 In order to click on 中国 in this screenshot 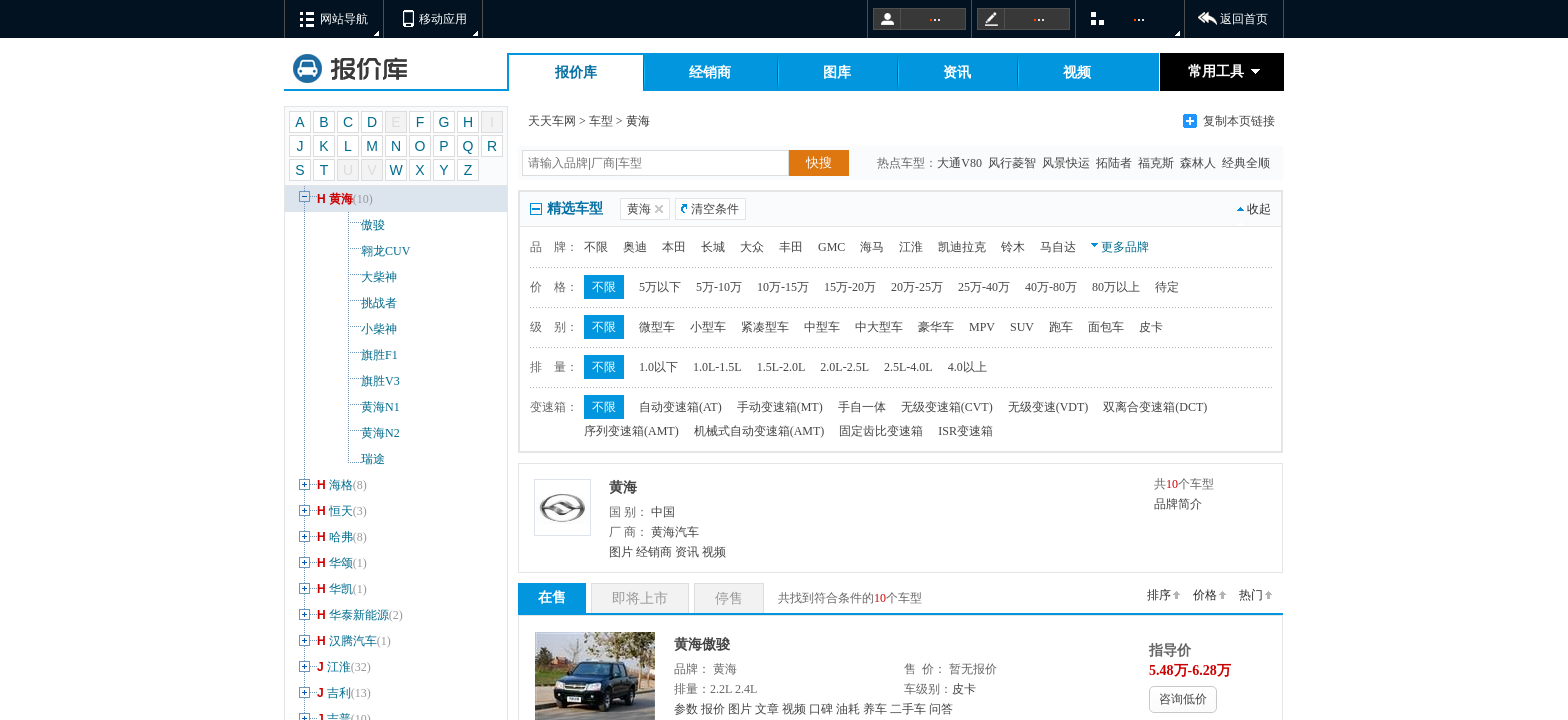, I will do `click(663, 512)`.